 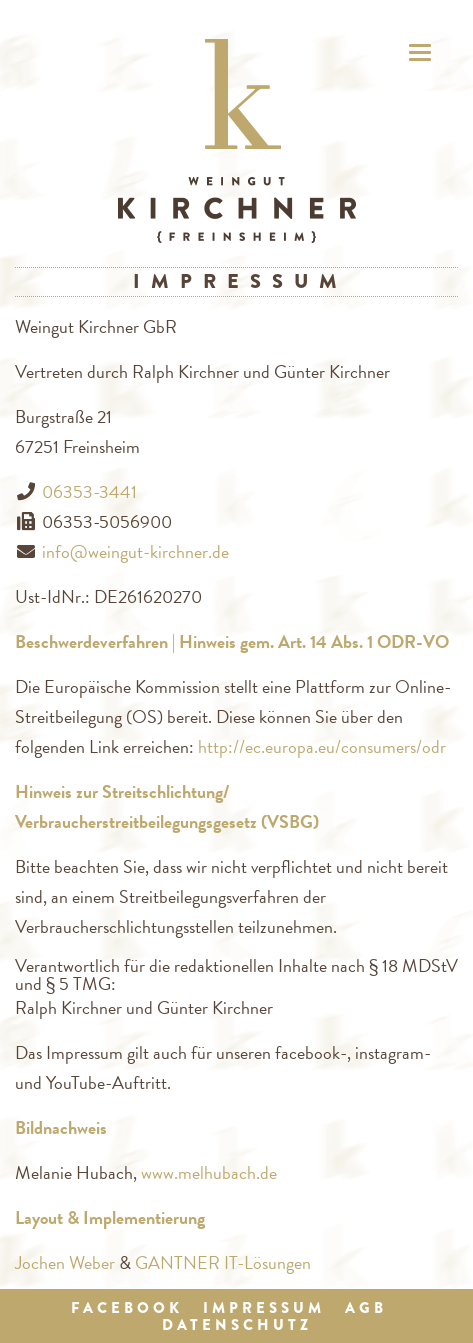 I want to click on 06353-3441, so click(x=89, y=491).